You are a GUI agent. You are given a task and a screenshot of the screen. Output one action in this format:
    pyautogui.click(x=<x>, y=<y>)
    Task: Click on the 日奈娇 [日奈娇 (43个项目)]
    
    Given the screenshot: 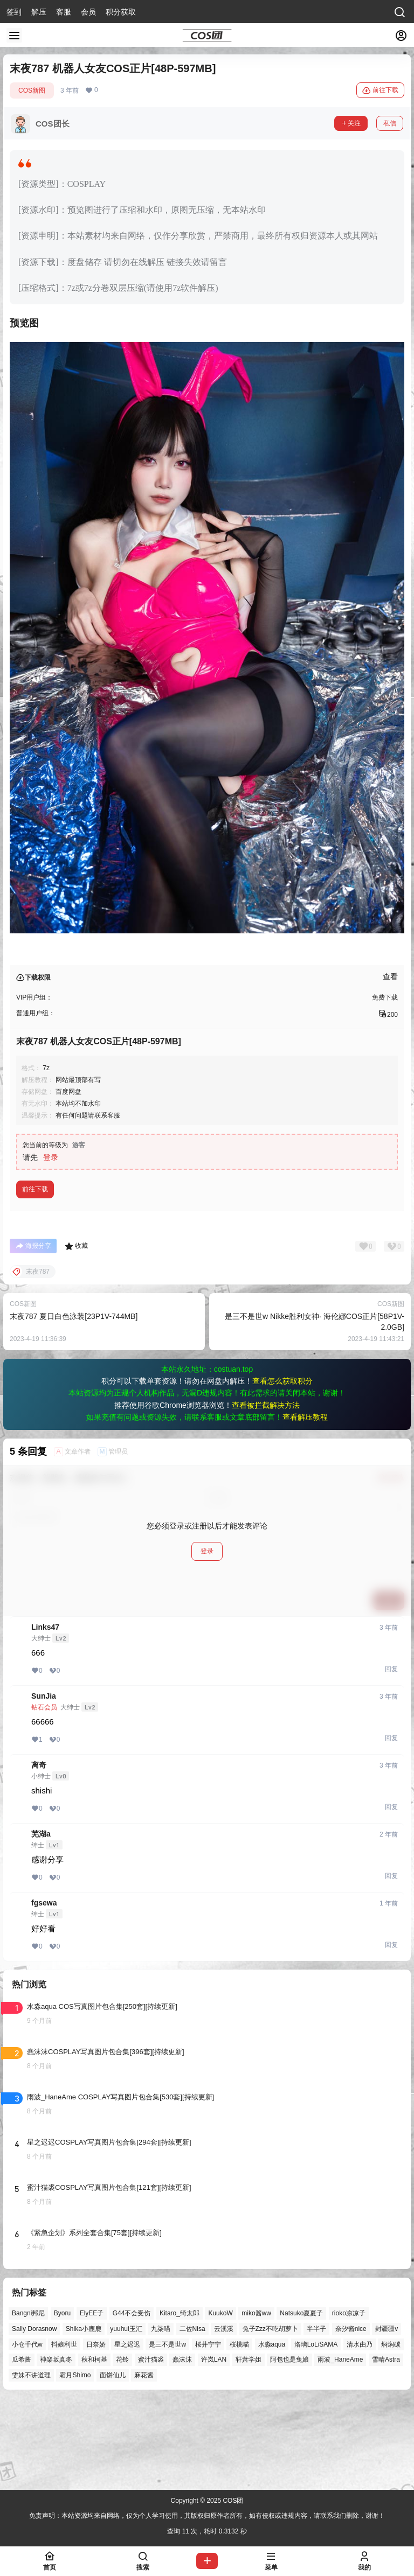 What is the action you would take?
    pyautogui.click(x=96, y=2344)
    